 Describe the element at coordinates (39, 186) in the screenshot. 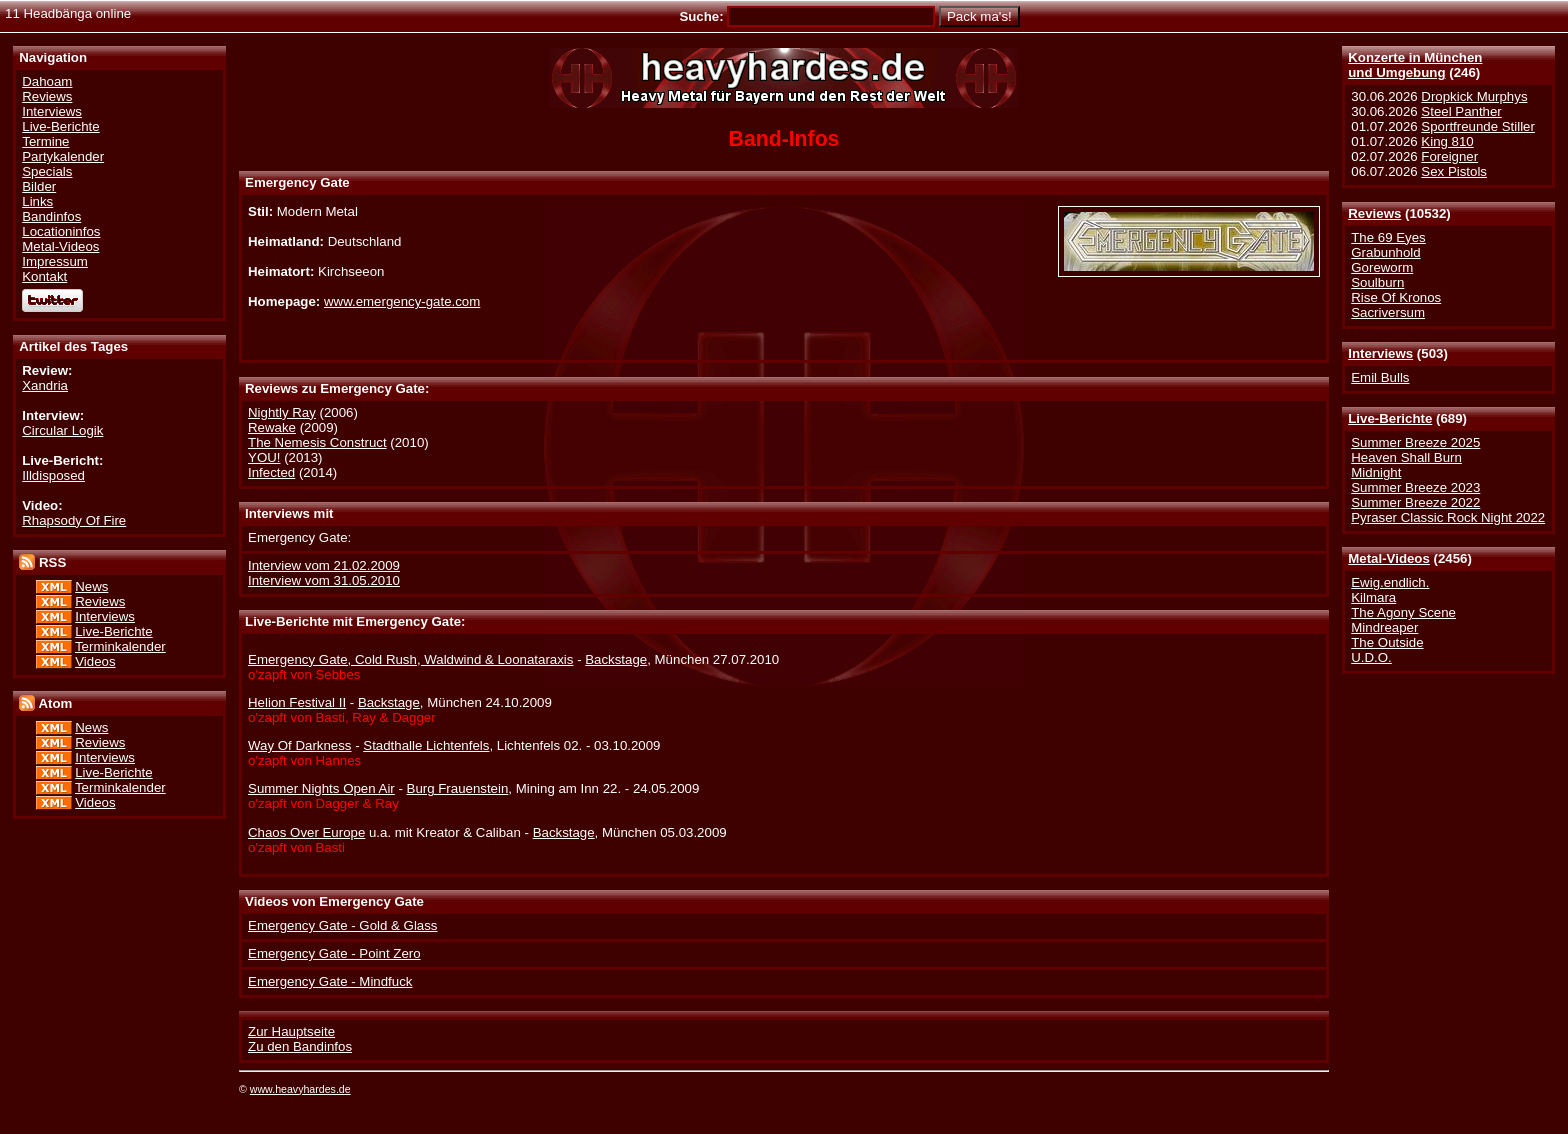

I see `Bilder` at that location.